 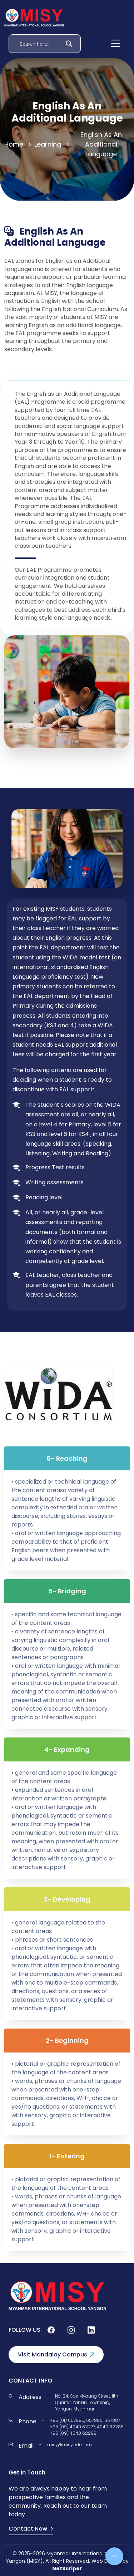 What do you see at coordinates (31, 2529) in the screenshot?
I see `Contact Now` at bounding box center [31, 2529].